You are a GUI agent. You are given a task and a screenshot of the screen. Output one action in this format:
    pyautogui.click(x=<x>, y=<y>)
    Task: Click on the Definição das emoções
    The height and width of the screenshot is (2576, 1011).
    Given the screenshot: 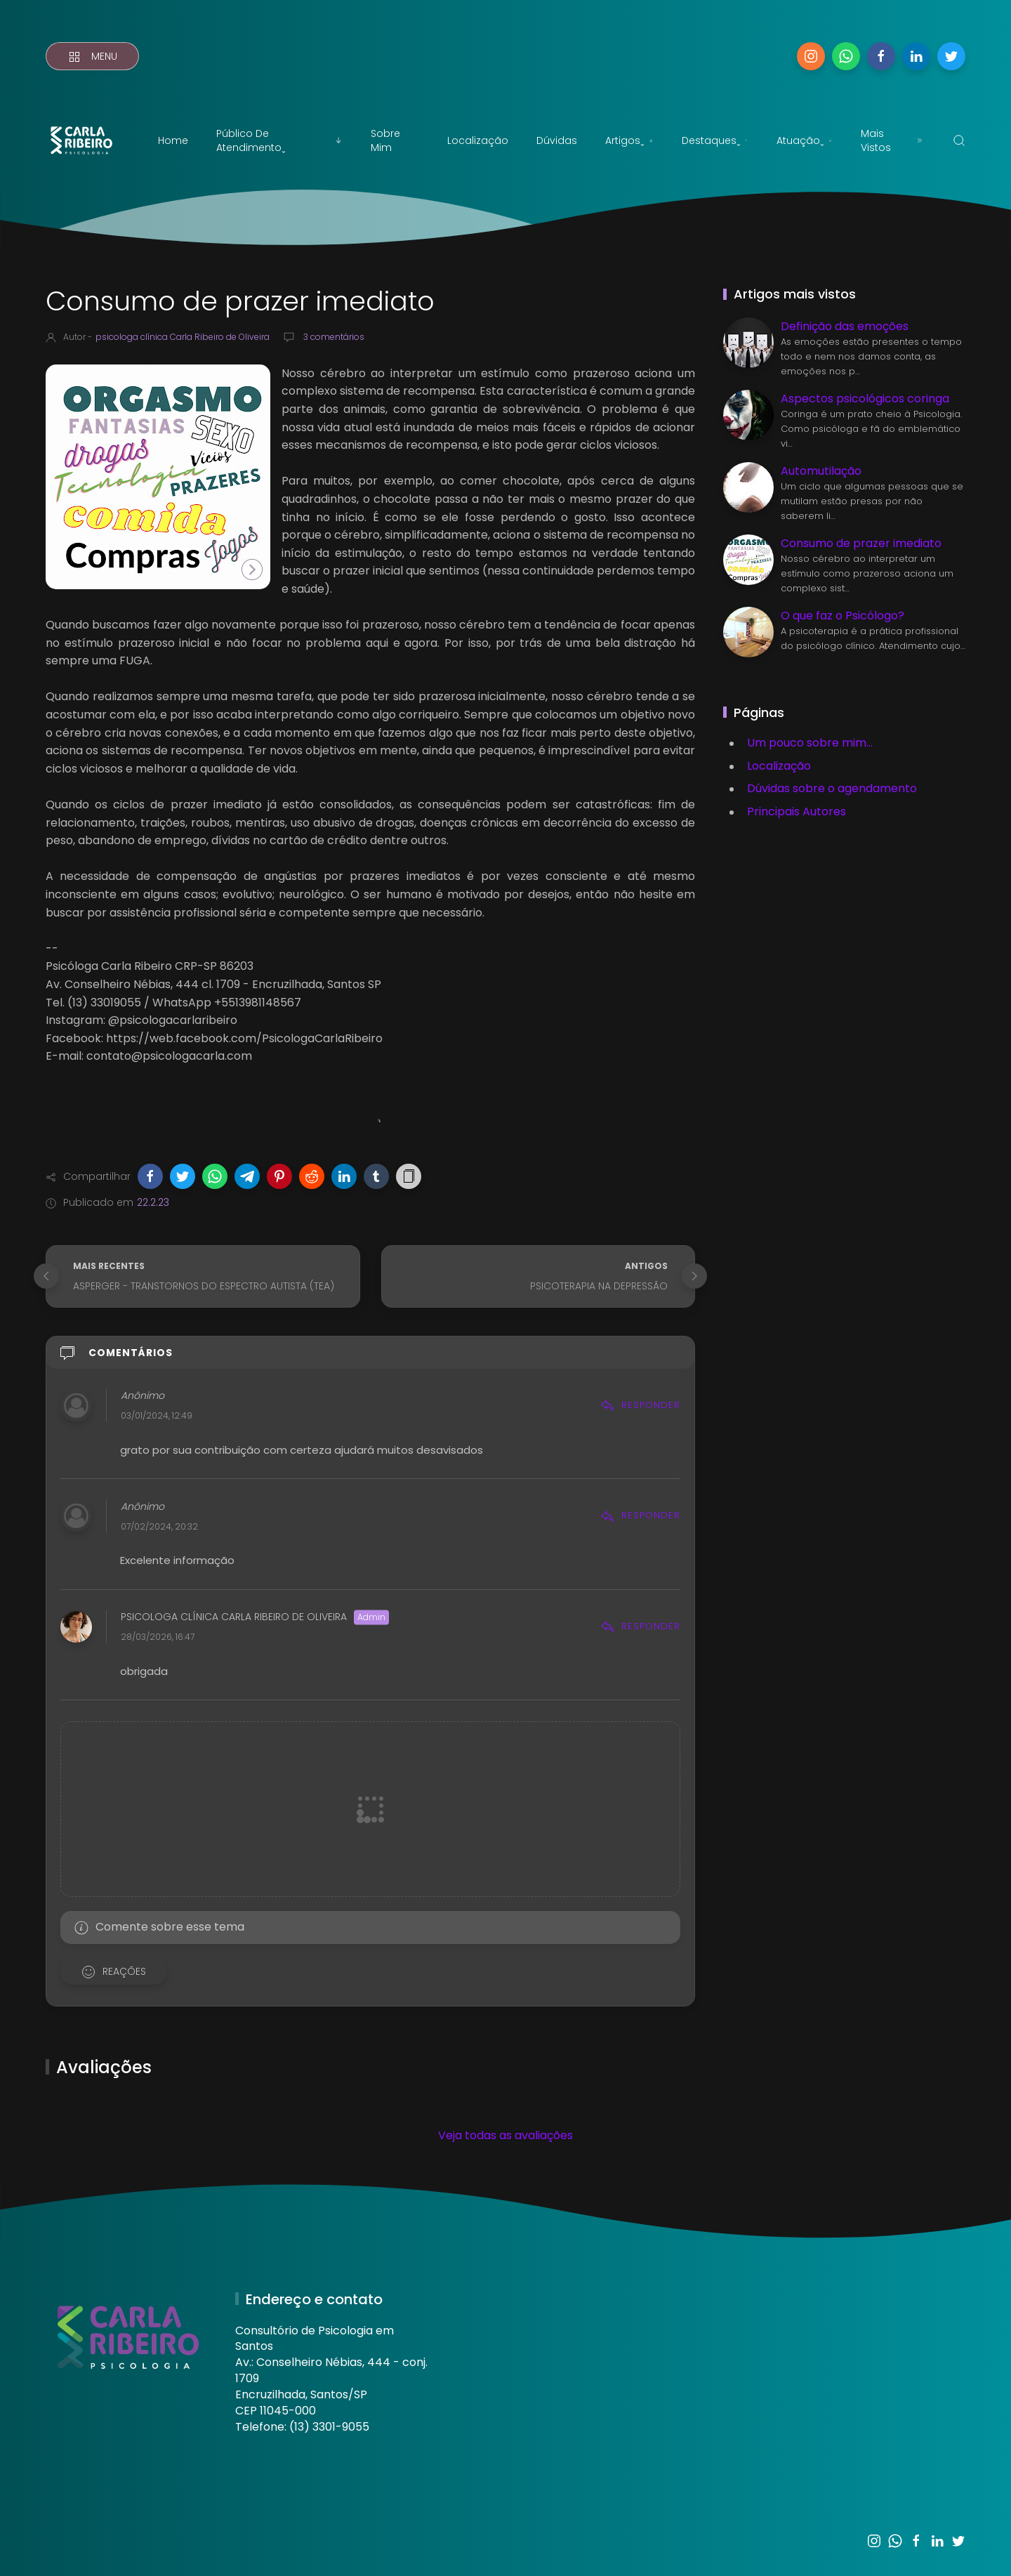 What is the action you would take?
    pyautogui.click(x=844, y=326)
    